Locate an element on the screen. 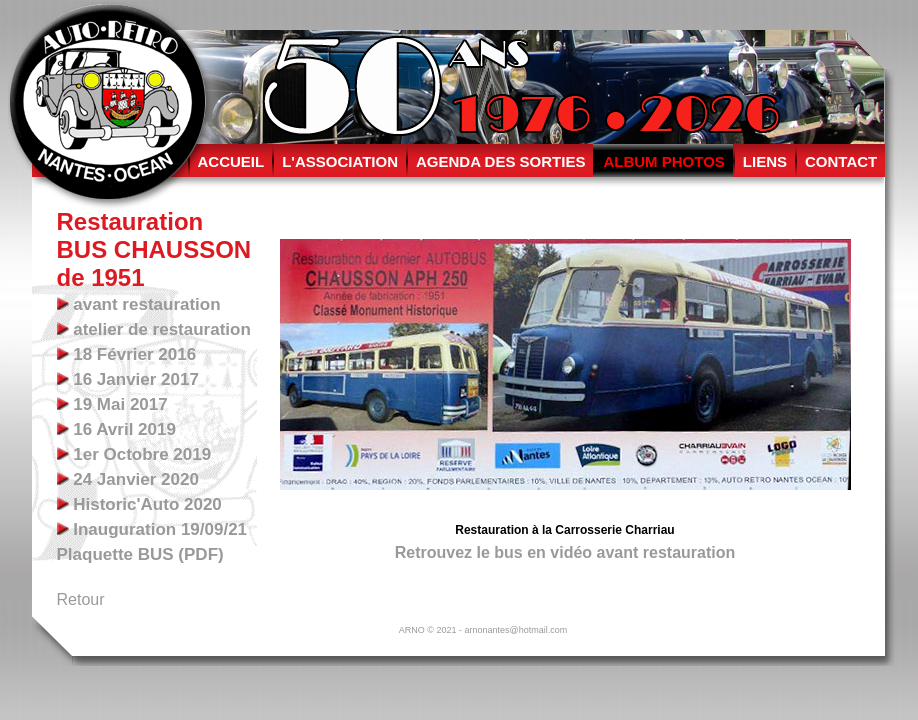  AGENDA DES SORTIES is located at coordinates (500, 161).